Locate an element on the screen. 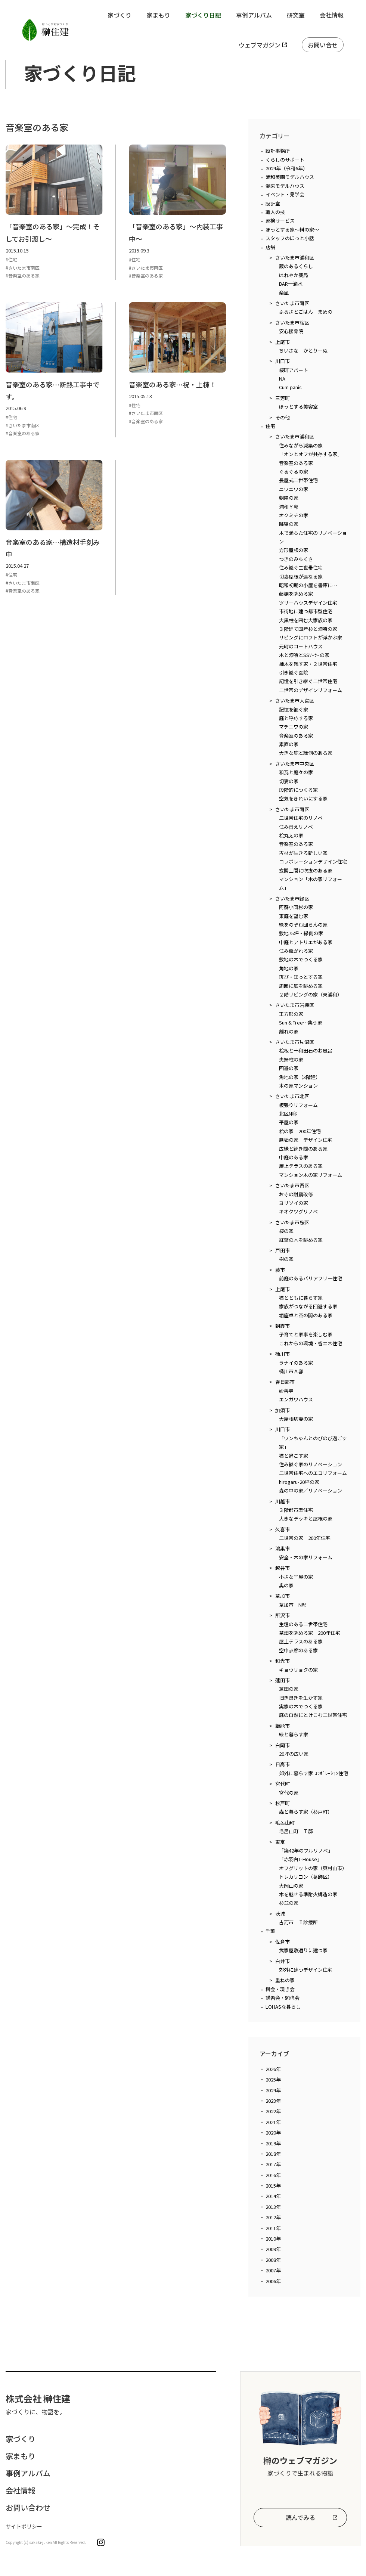 The image size is (366, 2576). 子育てと家事を楽しむ家 is located at coordinates (305, 1334).